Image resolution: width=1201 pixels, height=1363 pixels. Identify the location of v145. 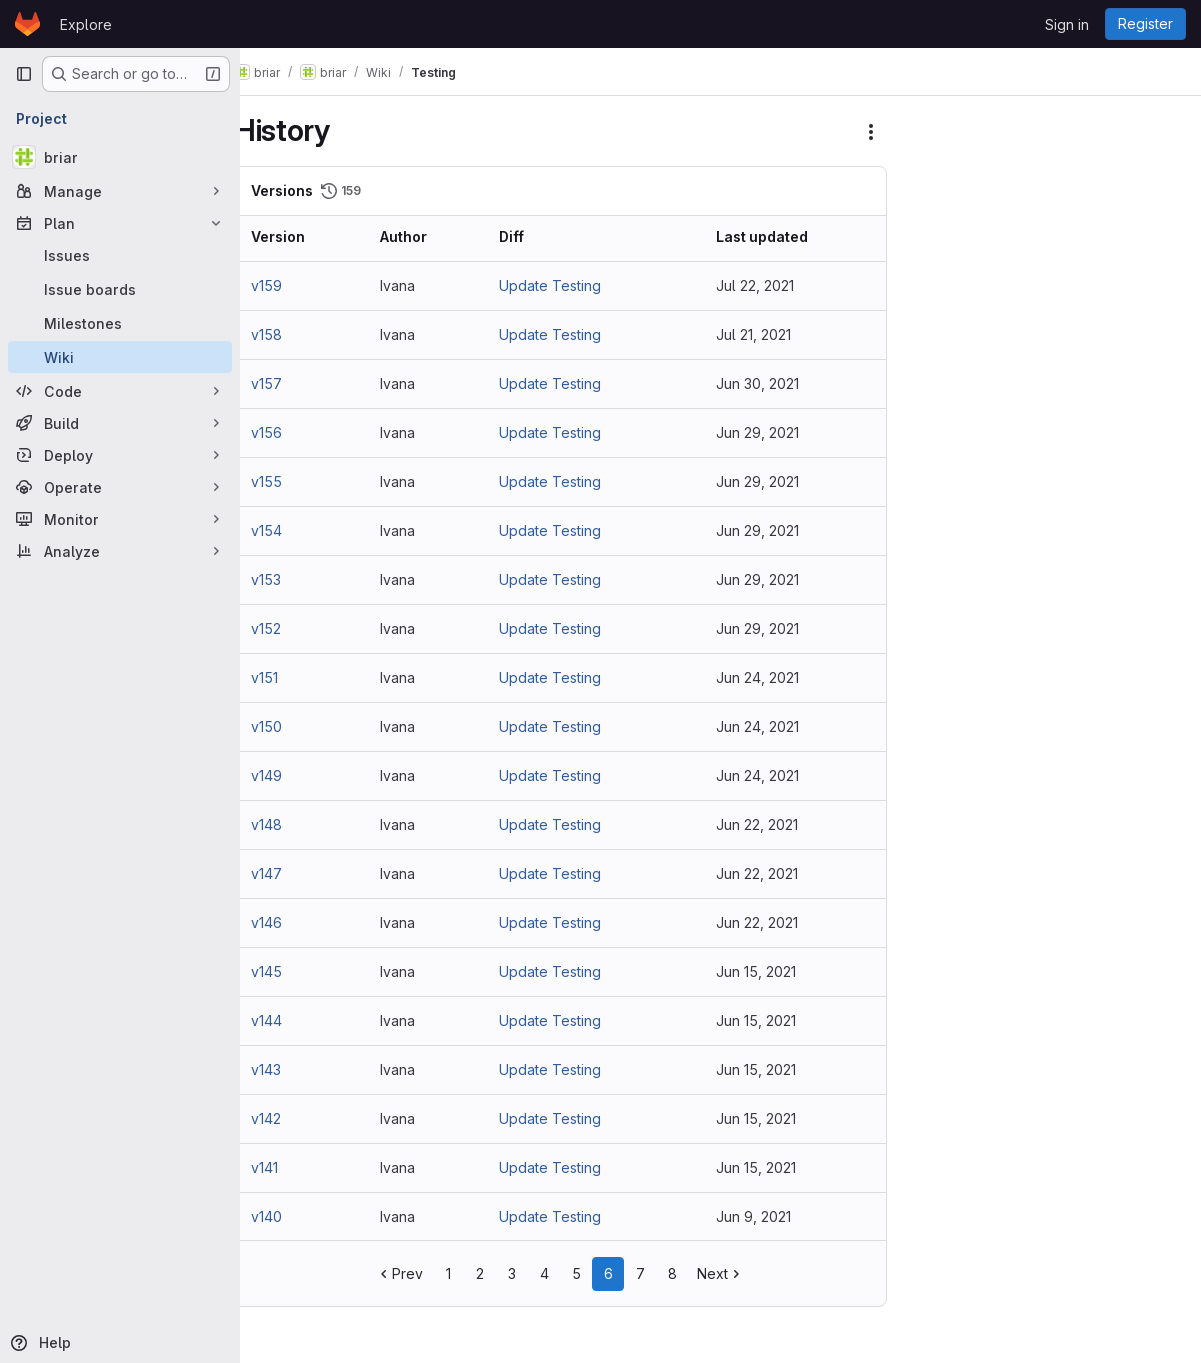
(296, 971).